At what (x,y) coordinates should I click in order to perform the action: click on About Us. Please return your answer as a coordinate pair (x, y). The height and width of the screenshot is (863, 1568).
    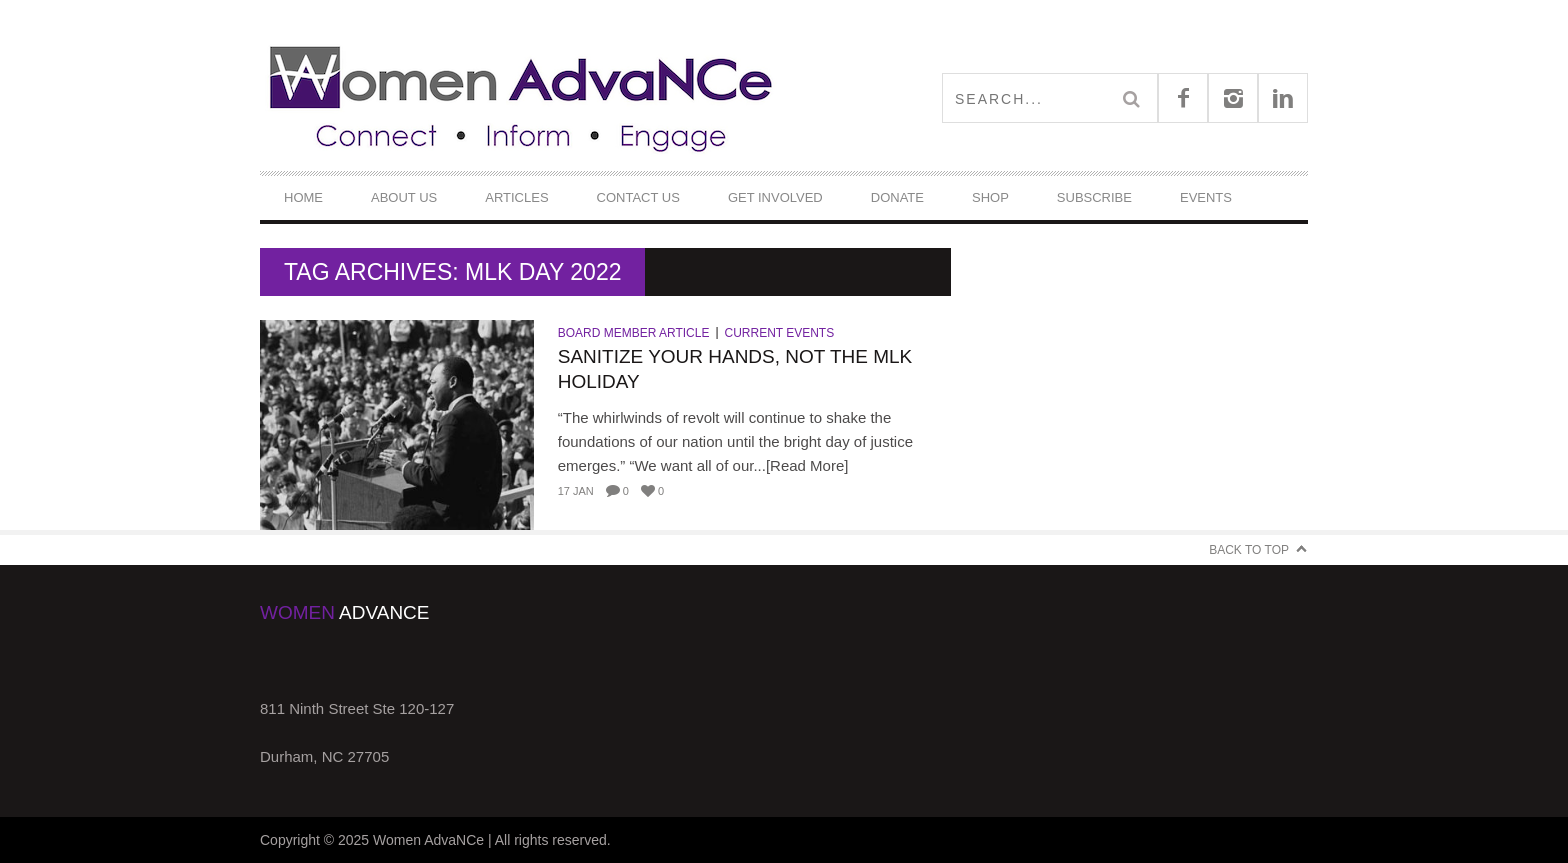
    Looking at the image, I should click on (404, 197).